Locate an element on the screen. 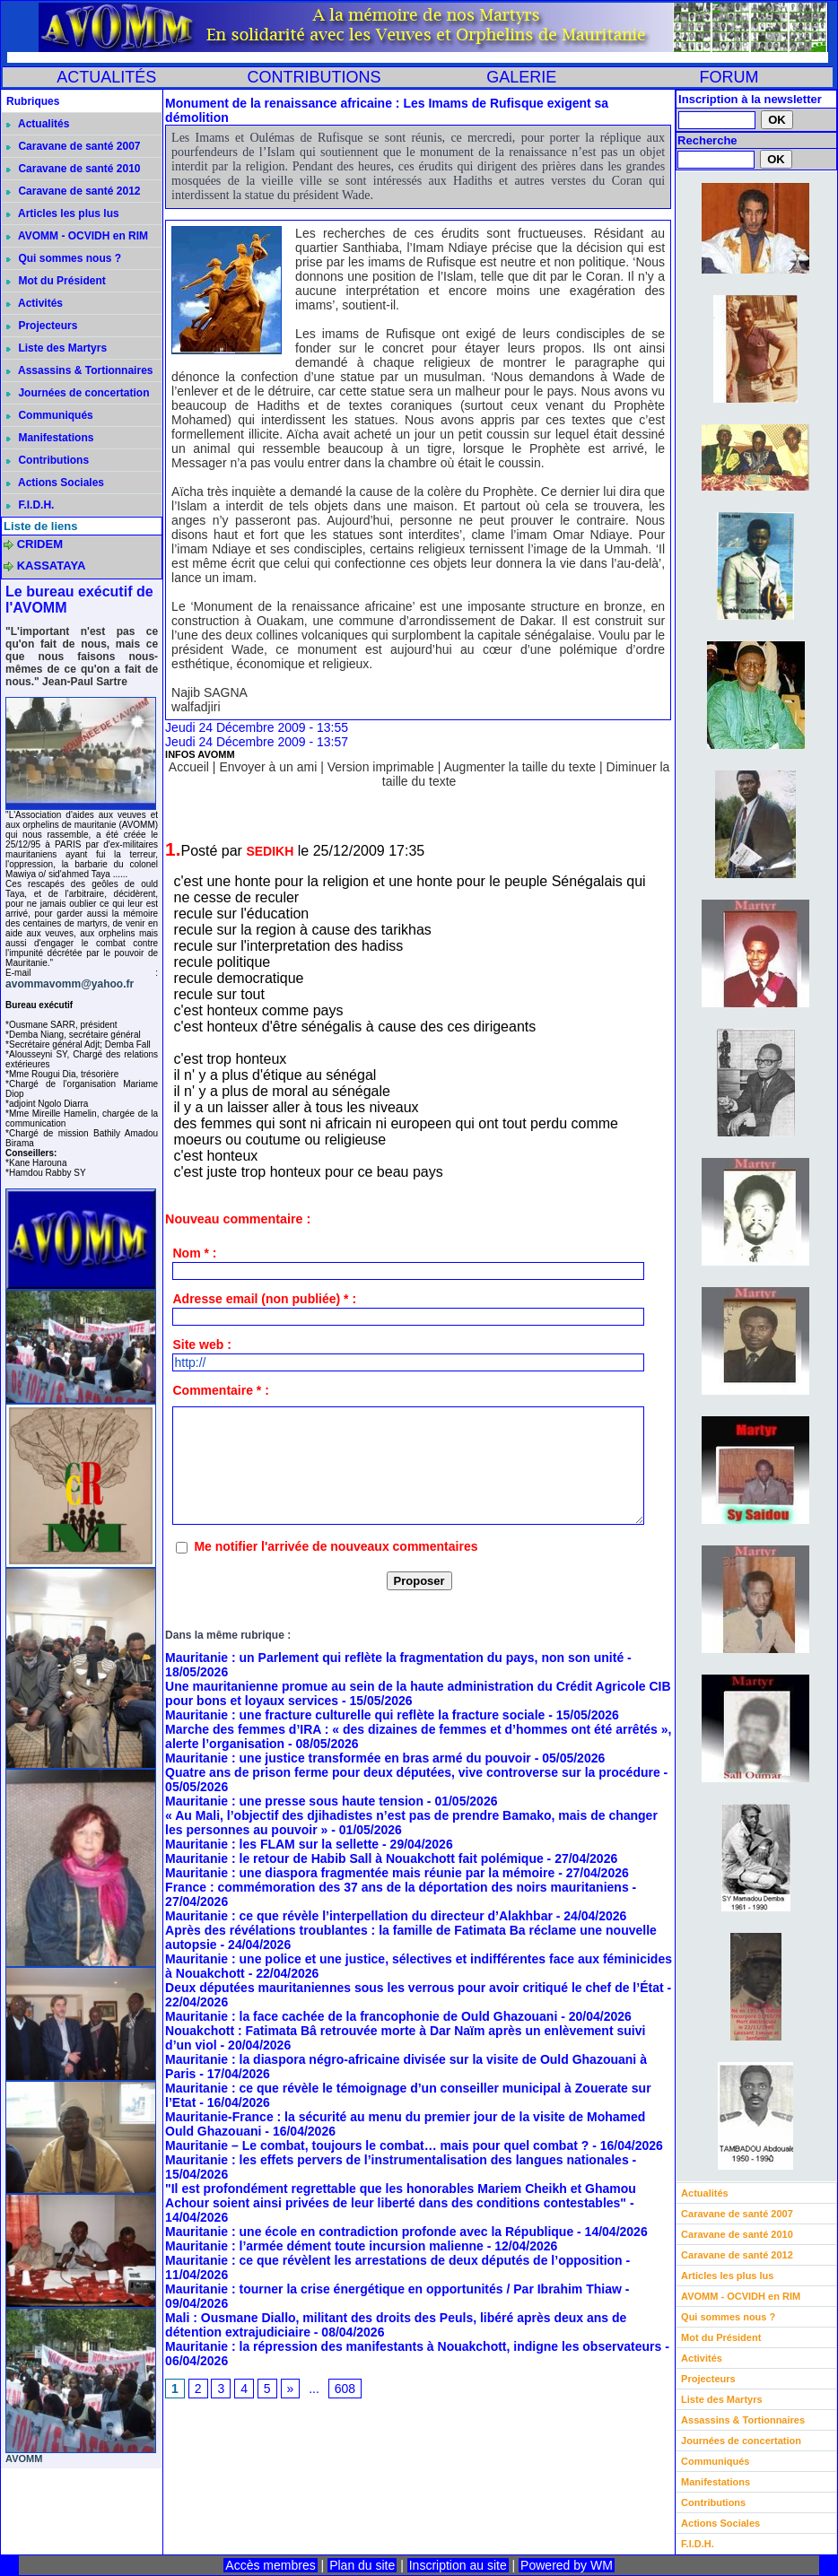 The image size is (838, 2576). Assassins & Tortionnaires is located at coordinates (79, 370).